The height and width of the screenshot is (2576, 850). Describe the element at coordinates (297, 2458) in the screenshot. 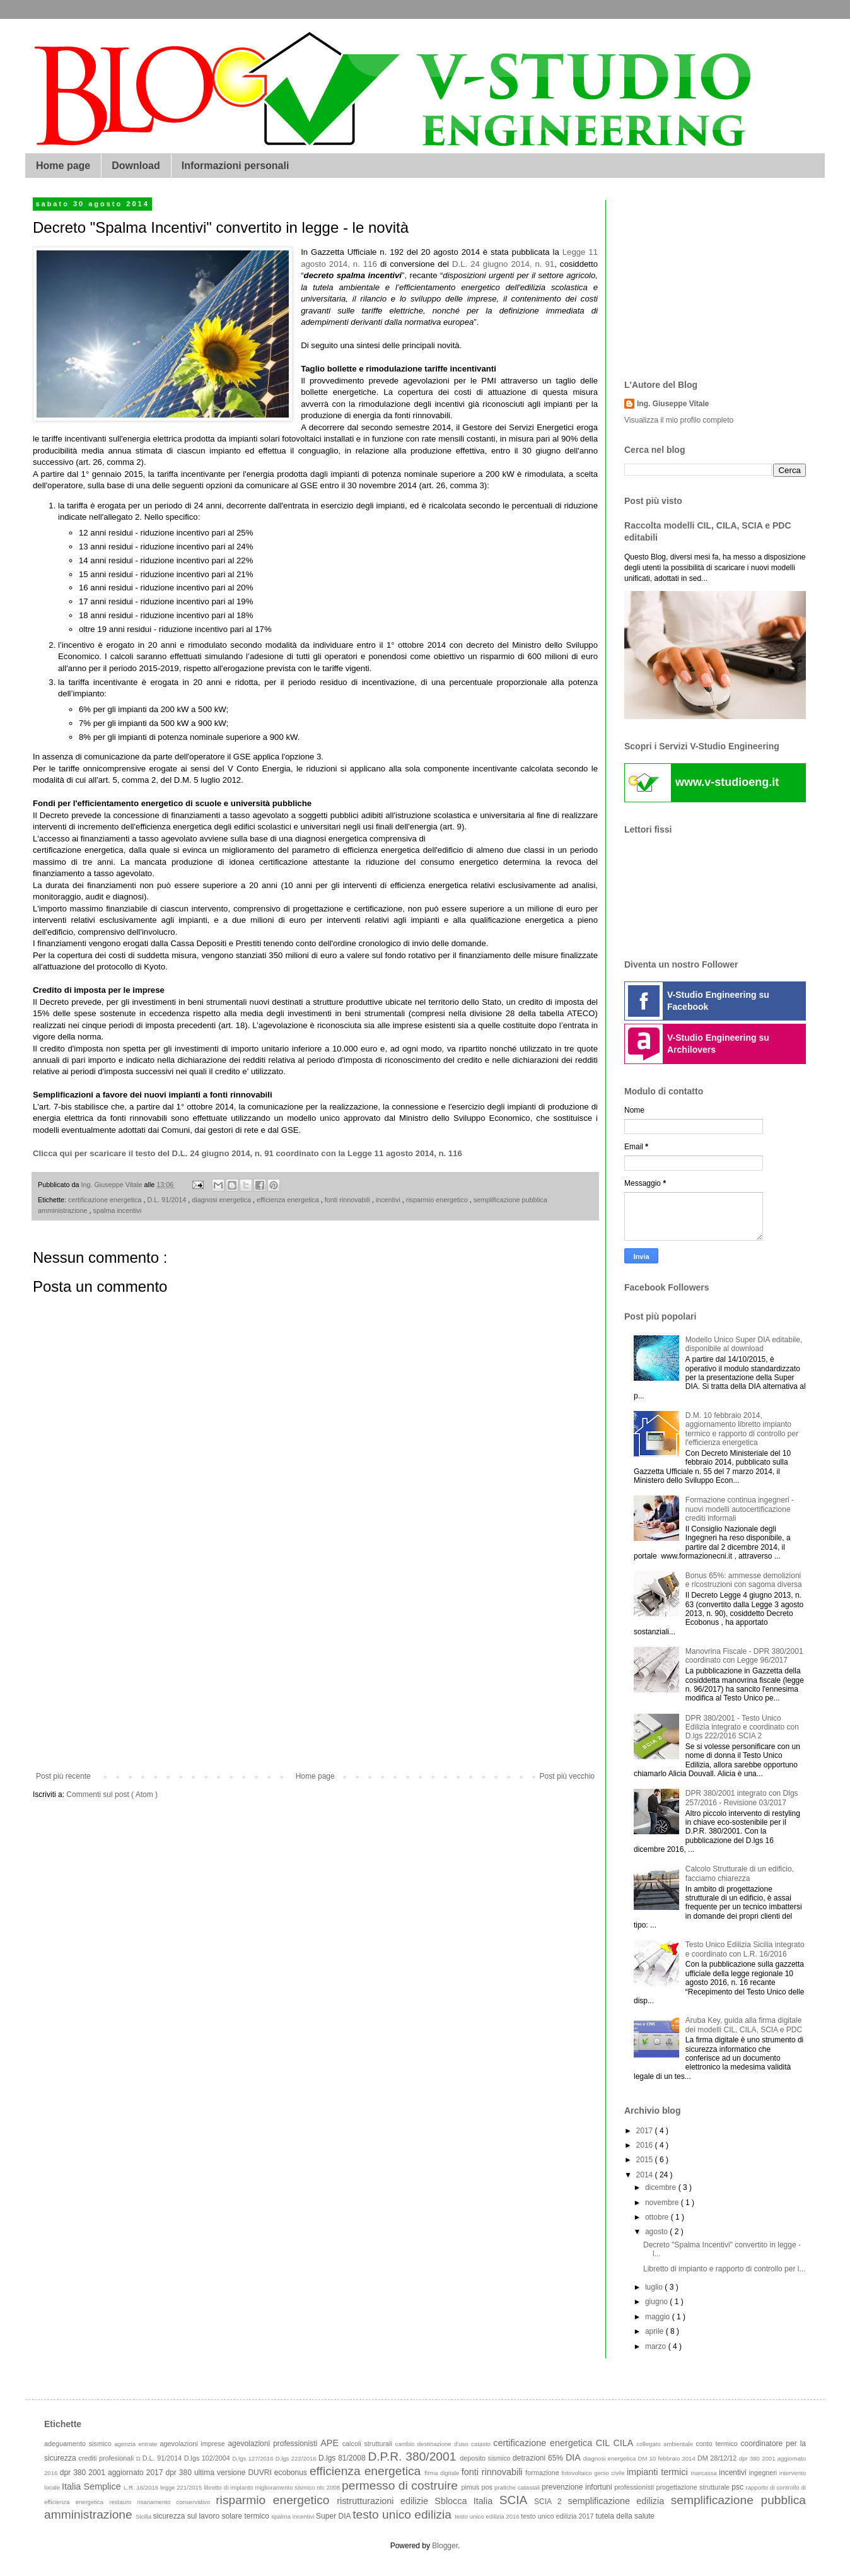

I see `D.lgs 222/2016` at that location.